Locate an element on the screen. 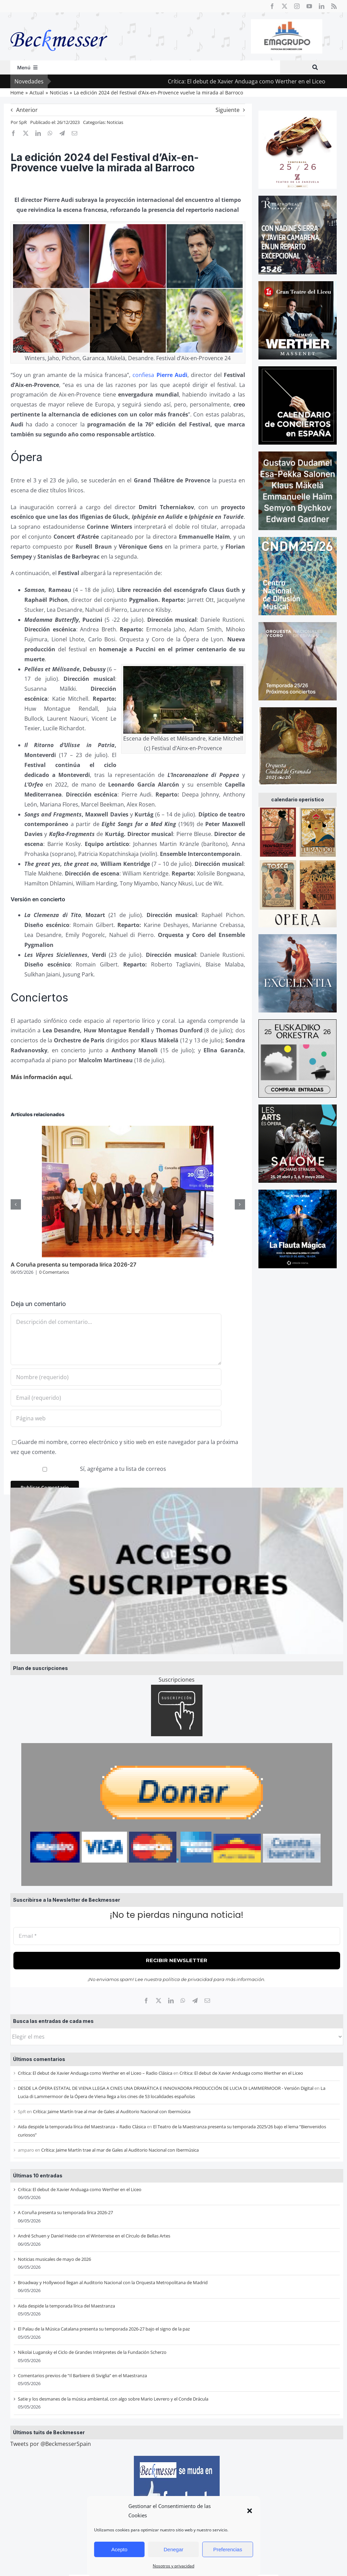 The height and width of the screenshot is (2576, 347). [Nombre (requerido)] is located at coordinates (116, 1377).